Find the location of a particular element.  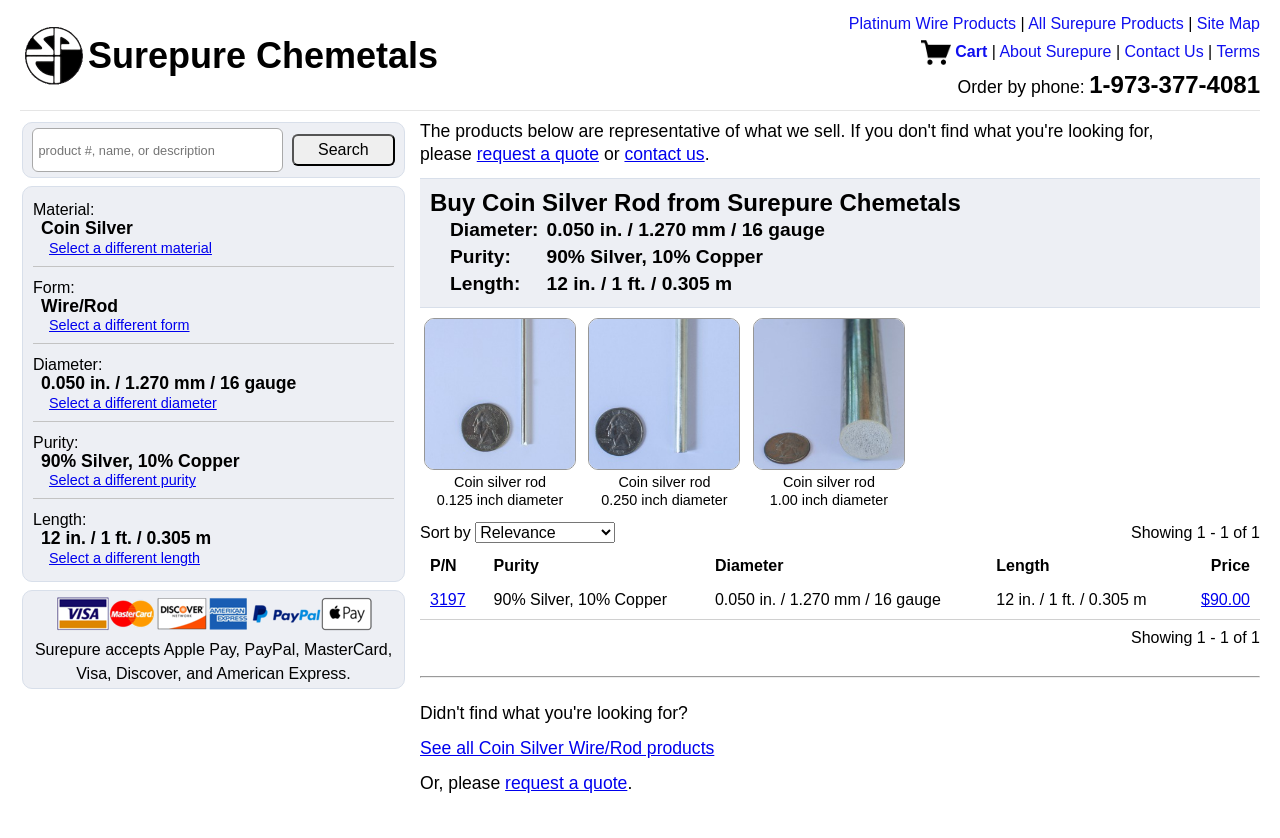

request a quote is located at coordinates (538, 154).